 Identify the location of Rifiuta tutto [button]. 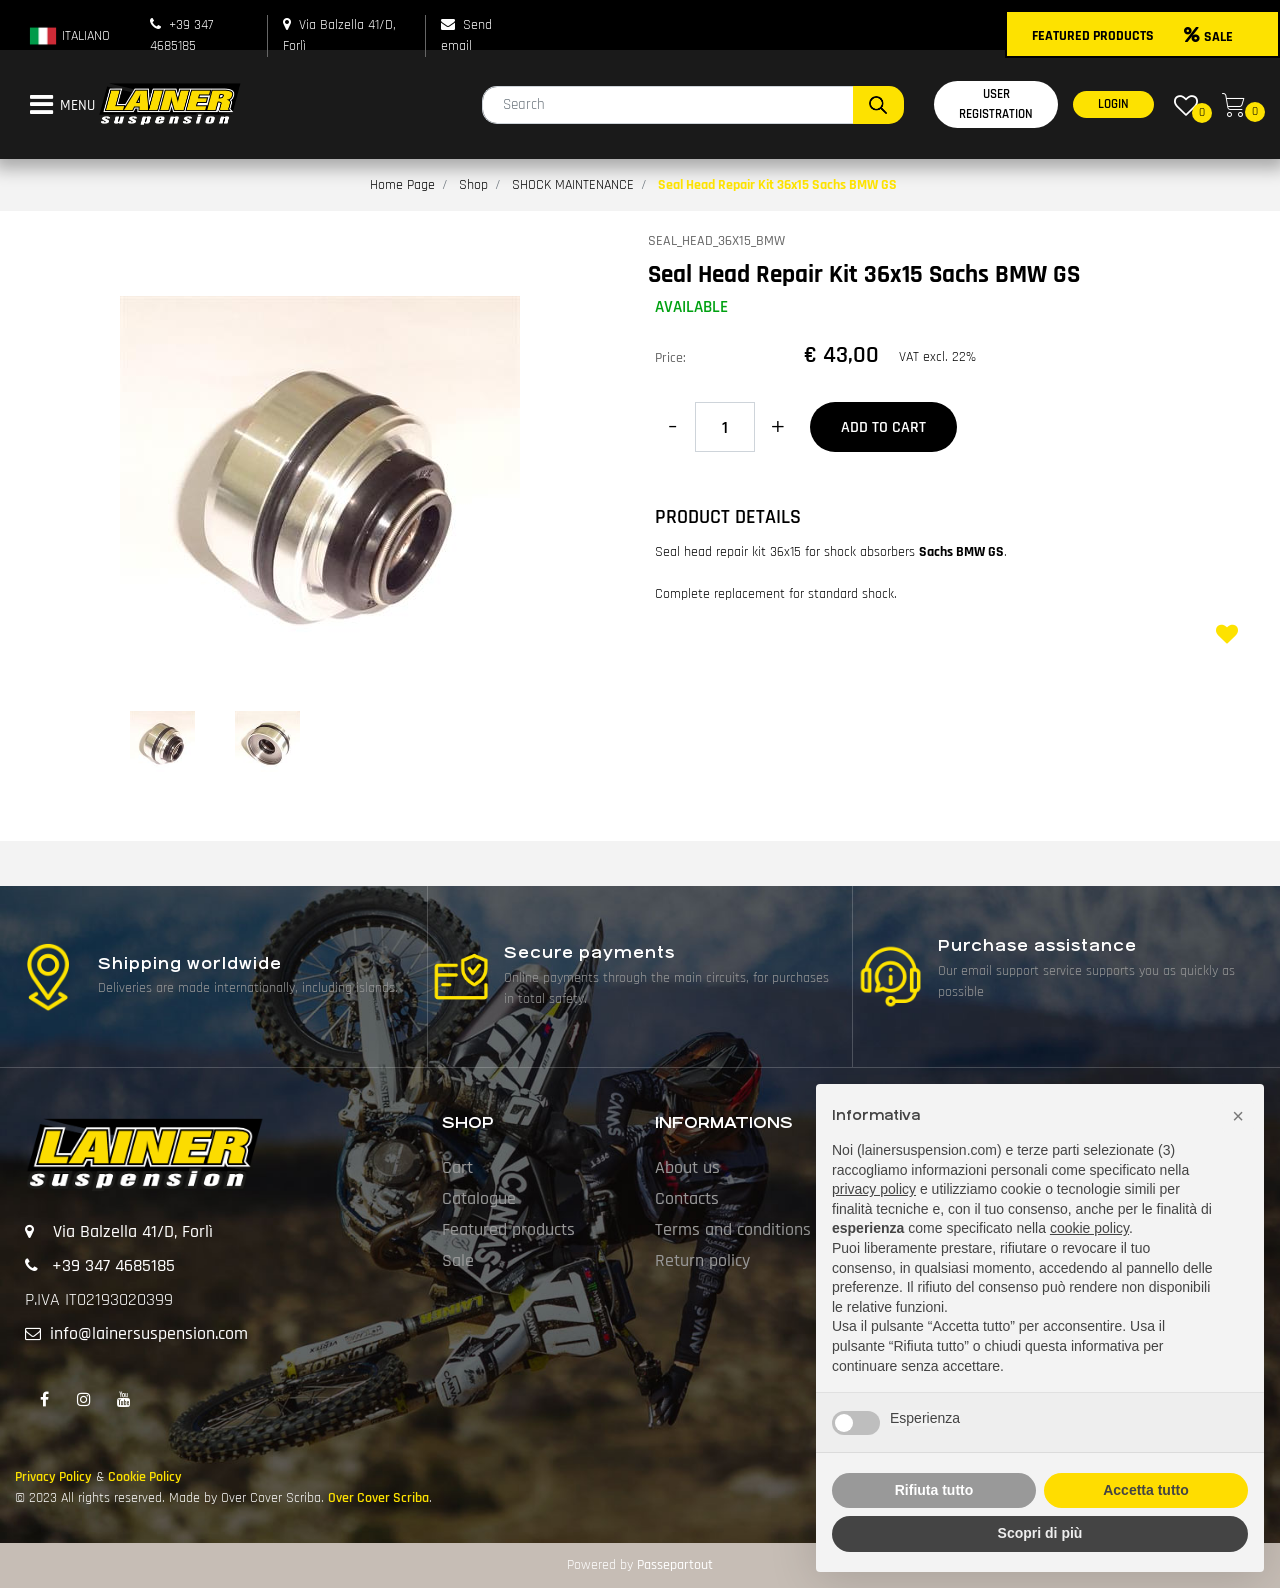
(934, 1490).